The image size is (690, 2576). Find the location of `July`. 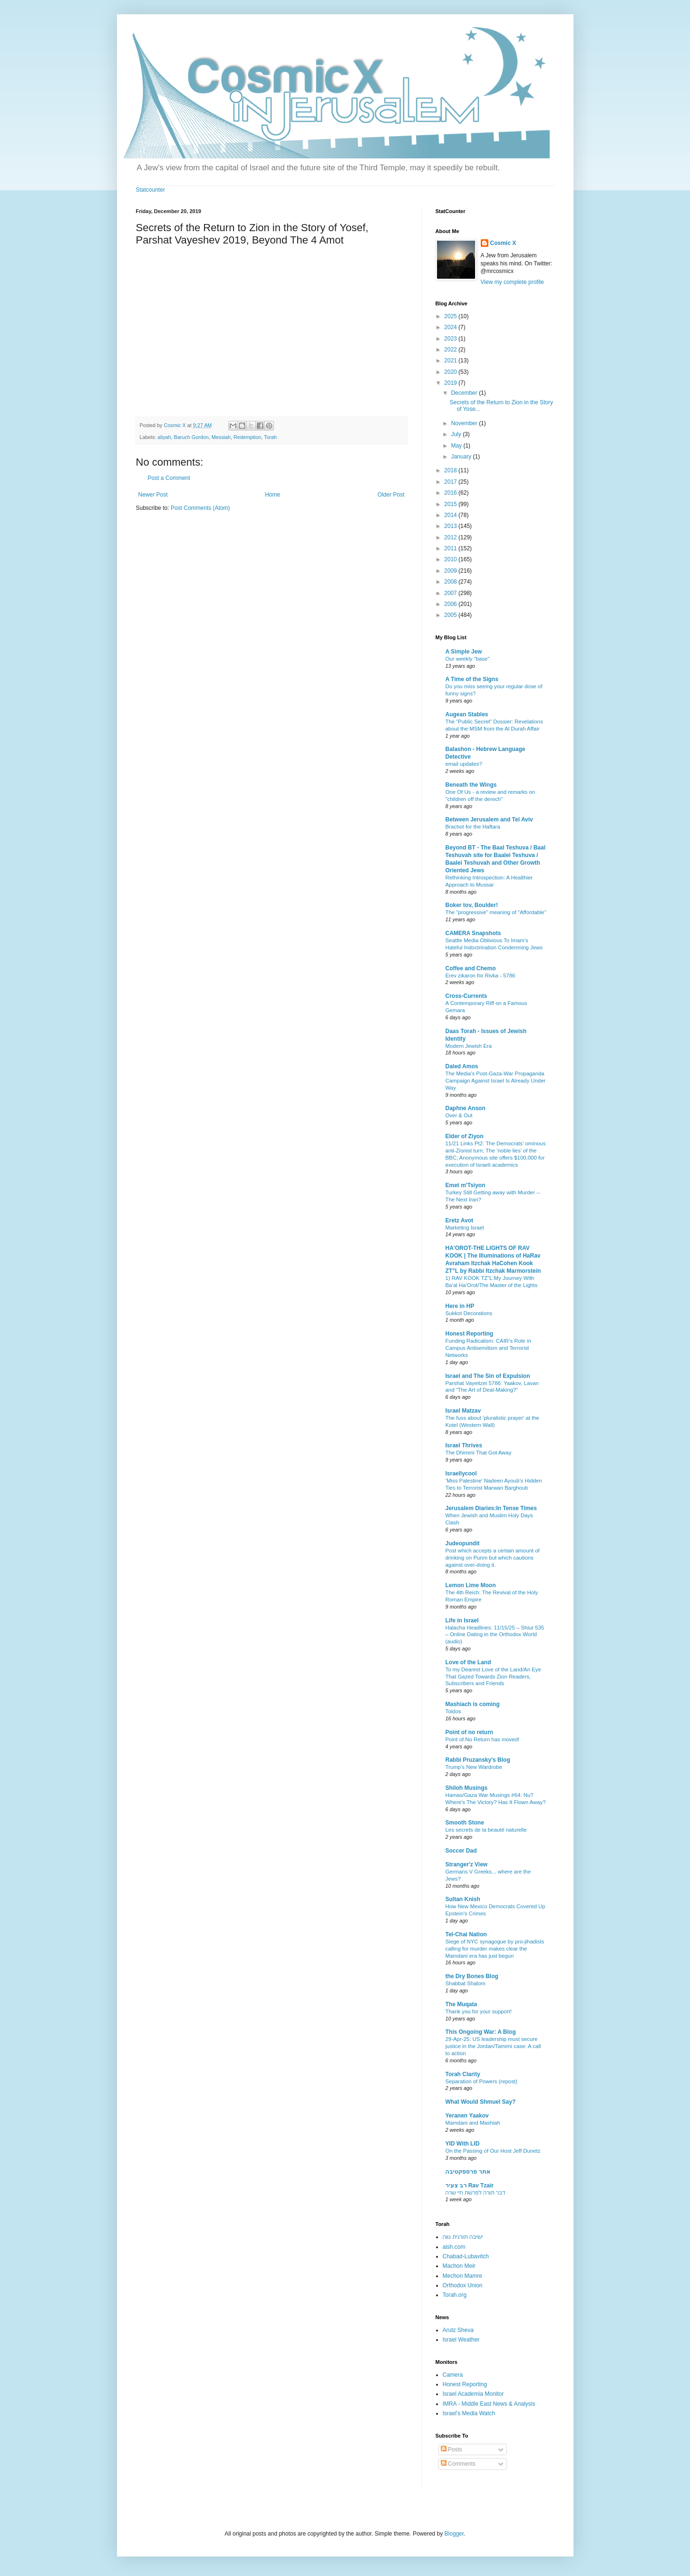

July is located at coordinates (457, 434).